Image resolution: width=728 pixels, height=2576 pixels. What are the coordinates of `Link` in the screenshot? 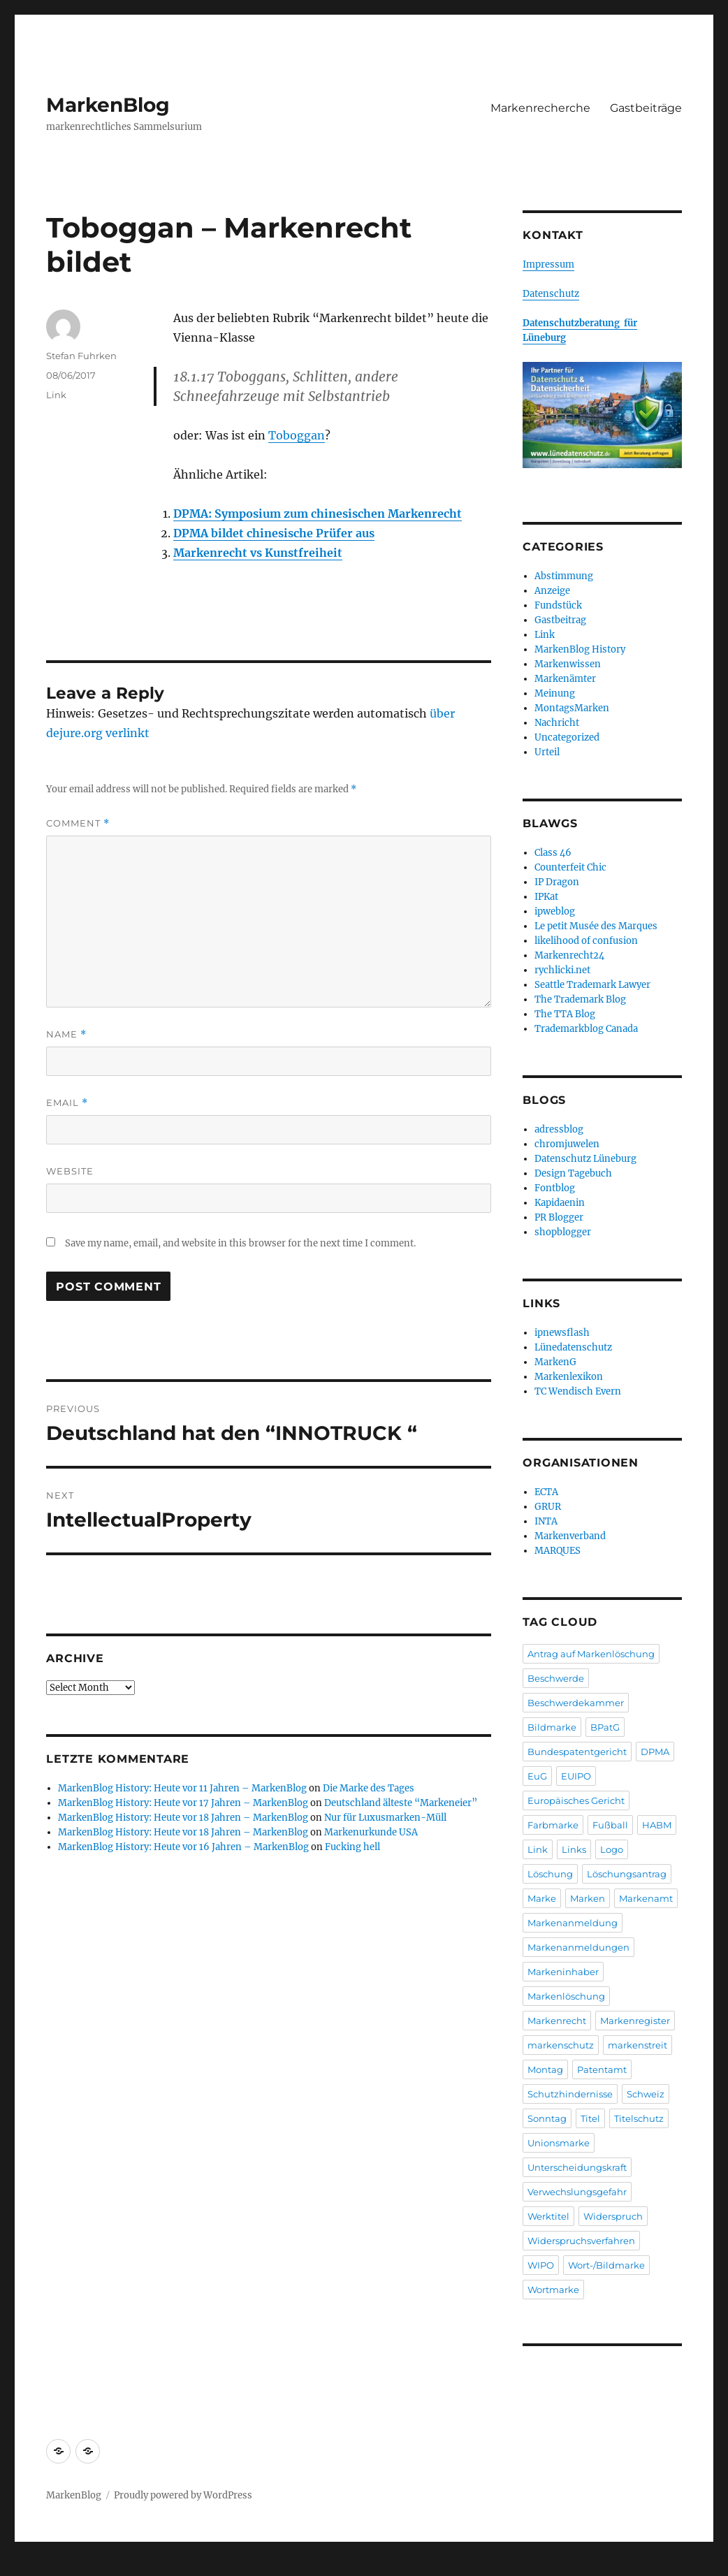 It's located at (56, 394).